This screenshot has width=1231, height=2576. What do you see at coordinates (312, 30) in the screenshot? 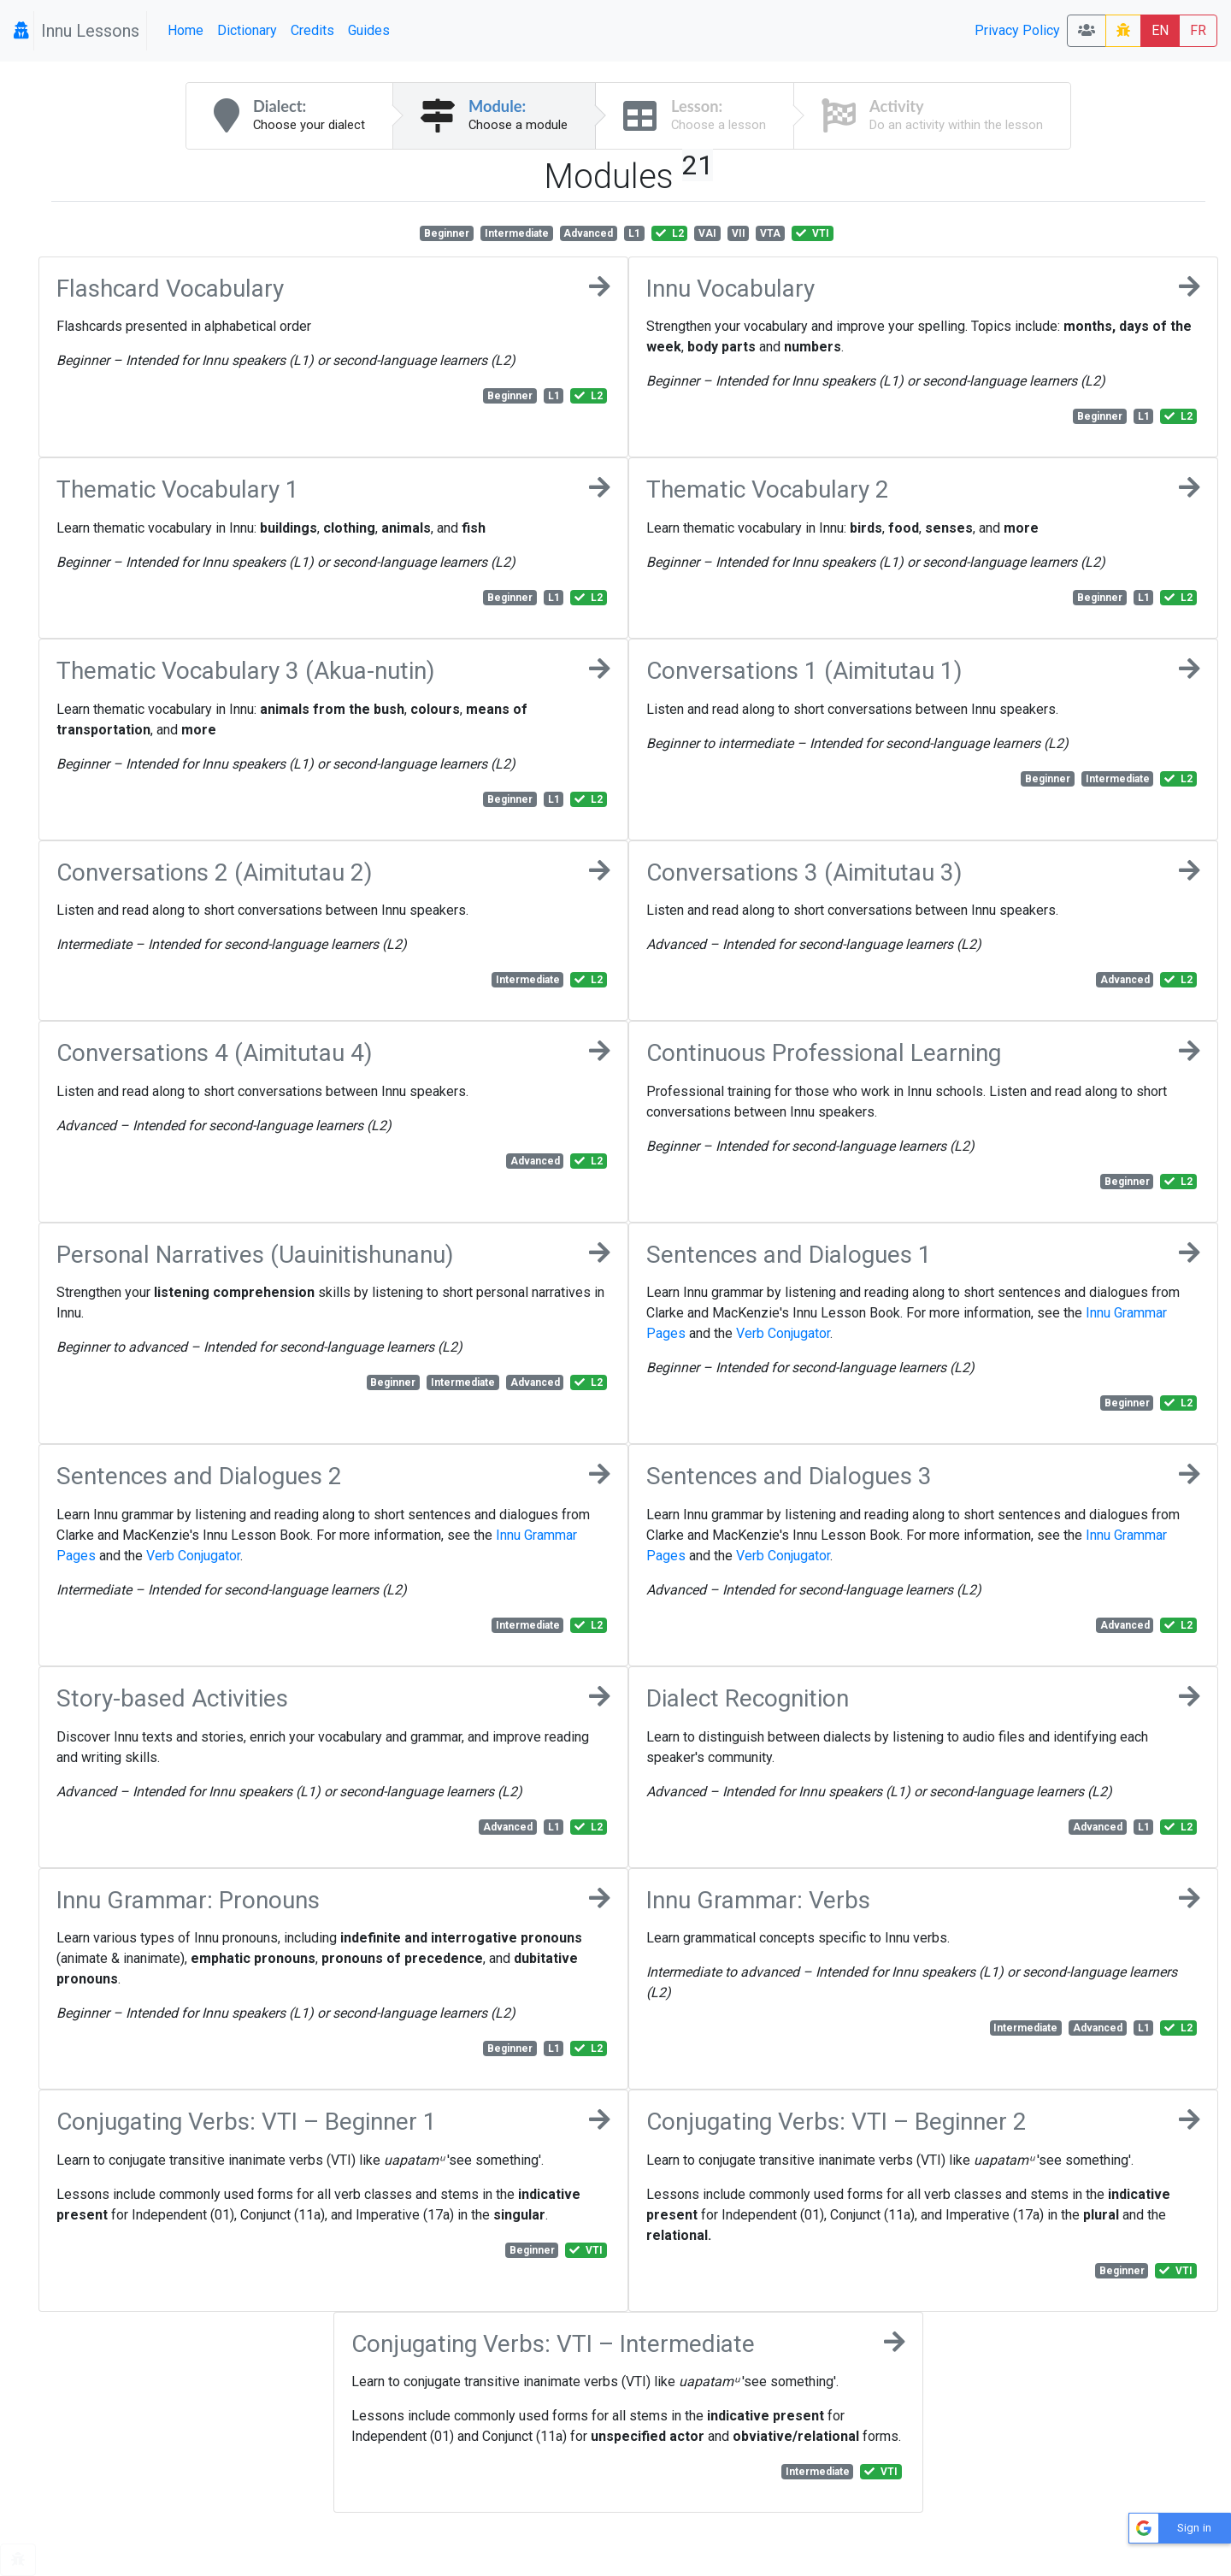
I see `Credits` at bounding box center [312, 30].